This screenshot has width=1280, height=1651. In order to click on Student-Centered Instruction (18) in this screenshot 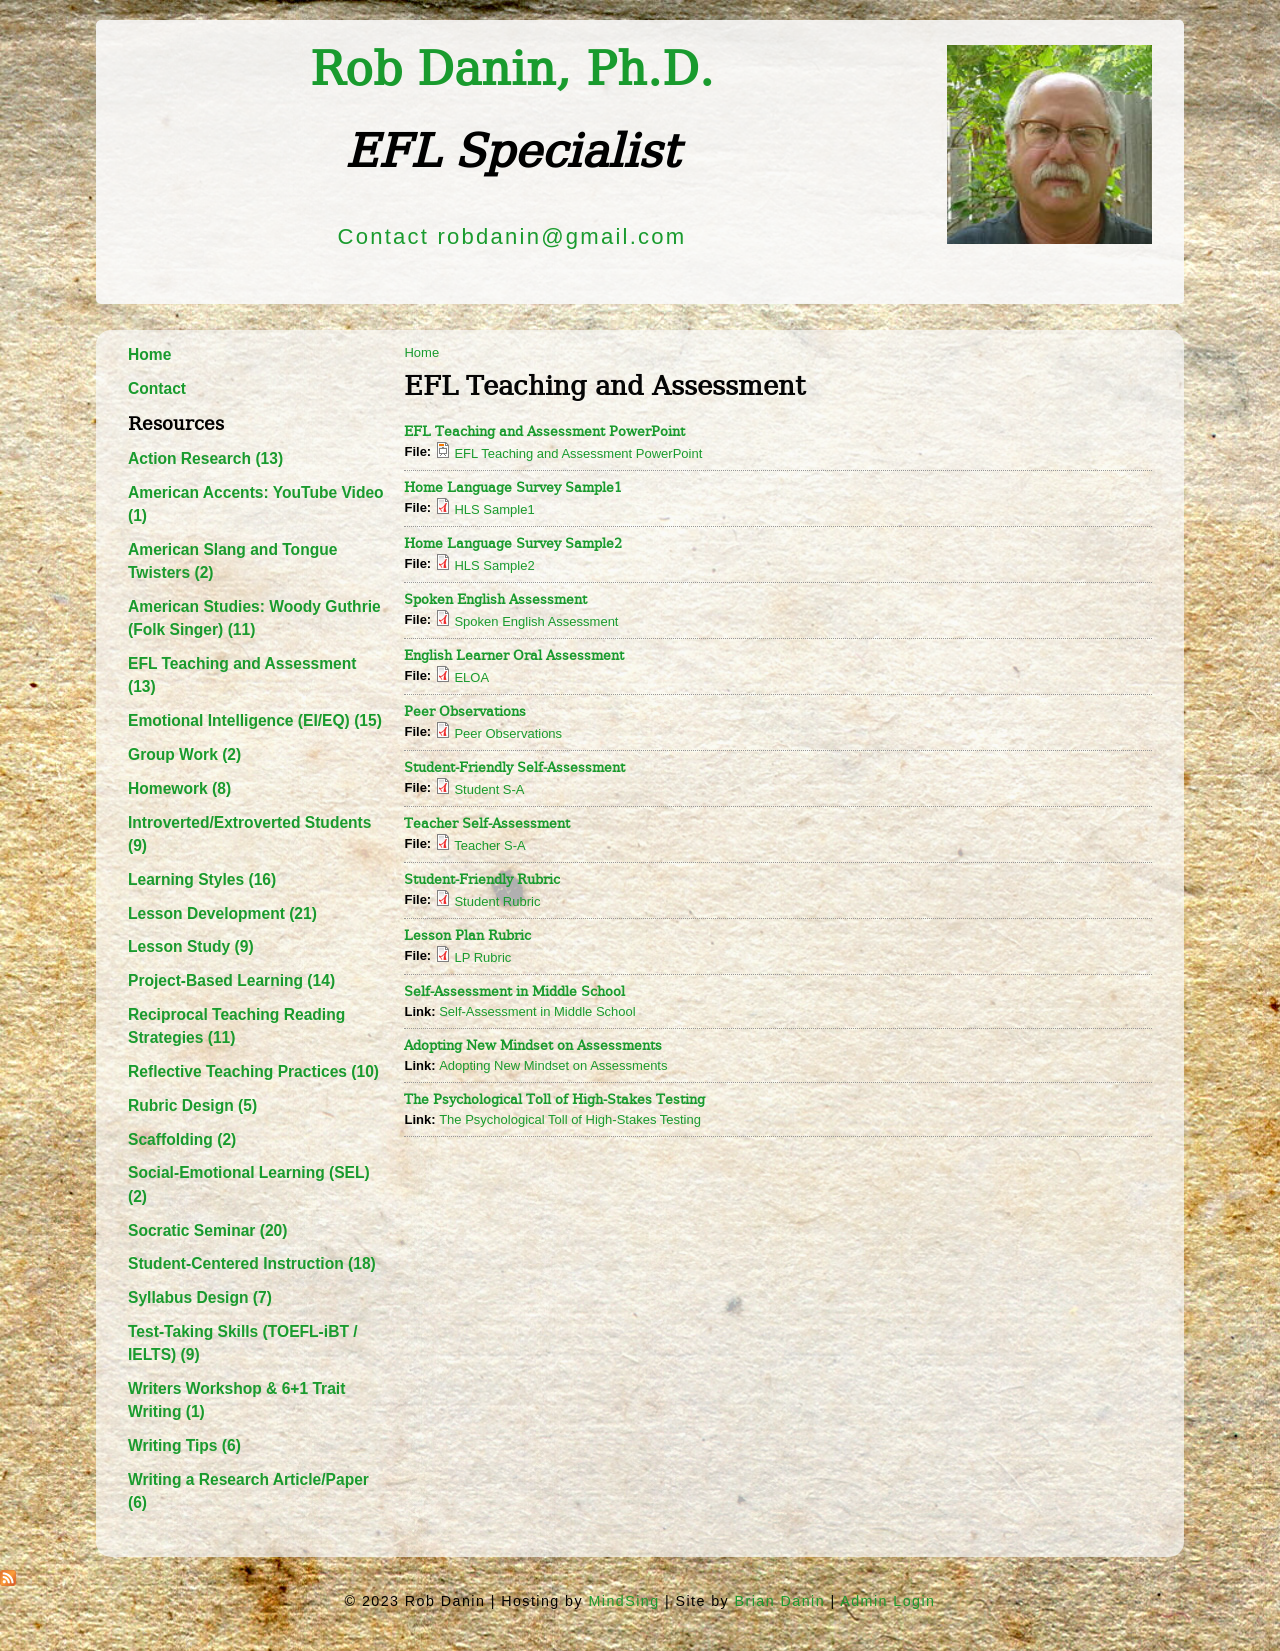, I will do `click(252, 1263)`.